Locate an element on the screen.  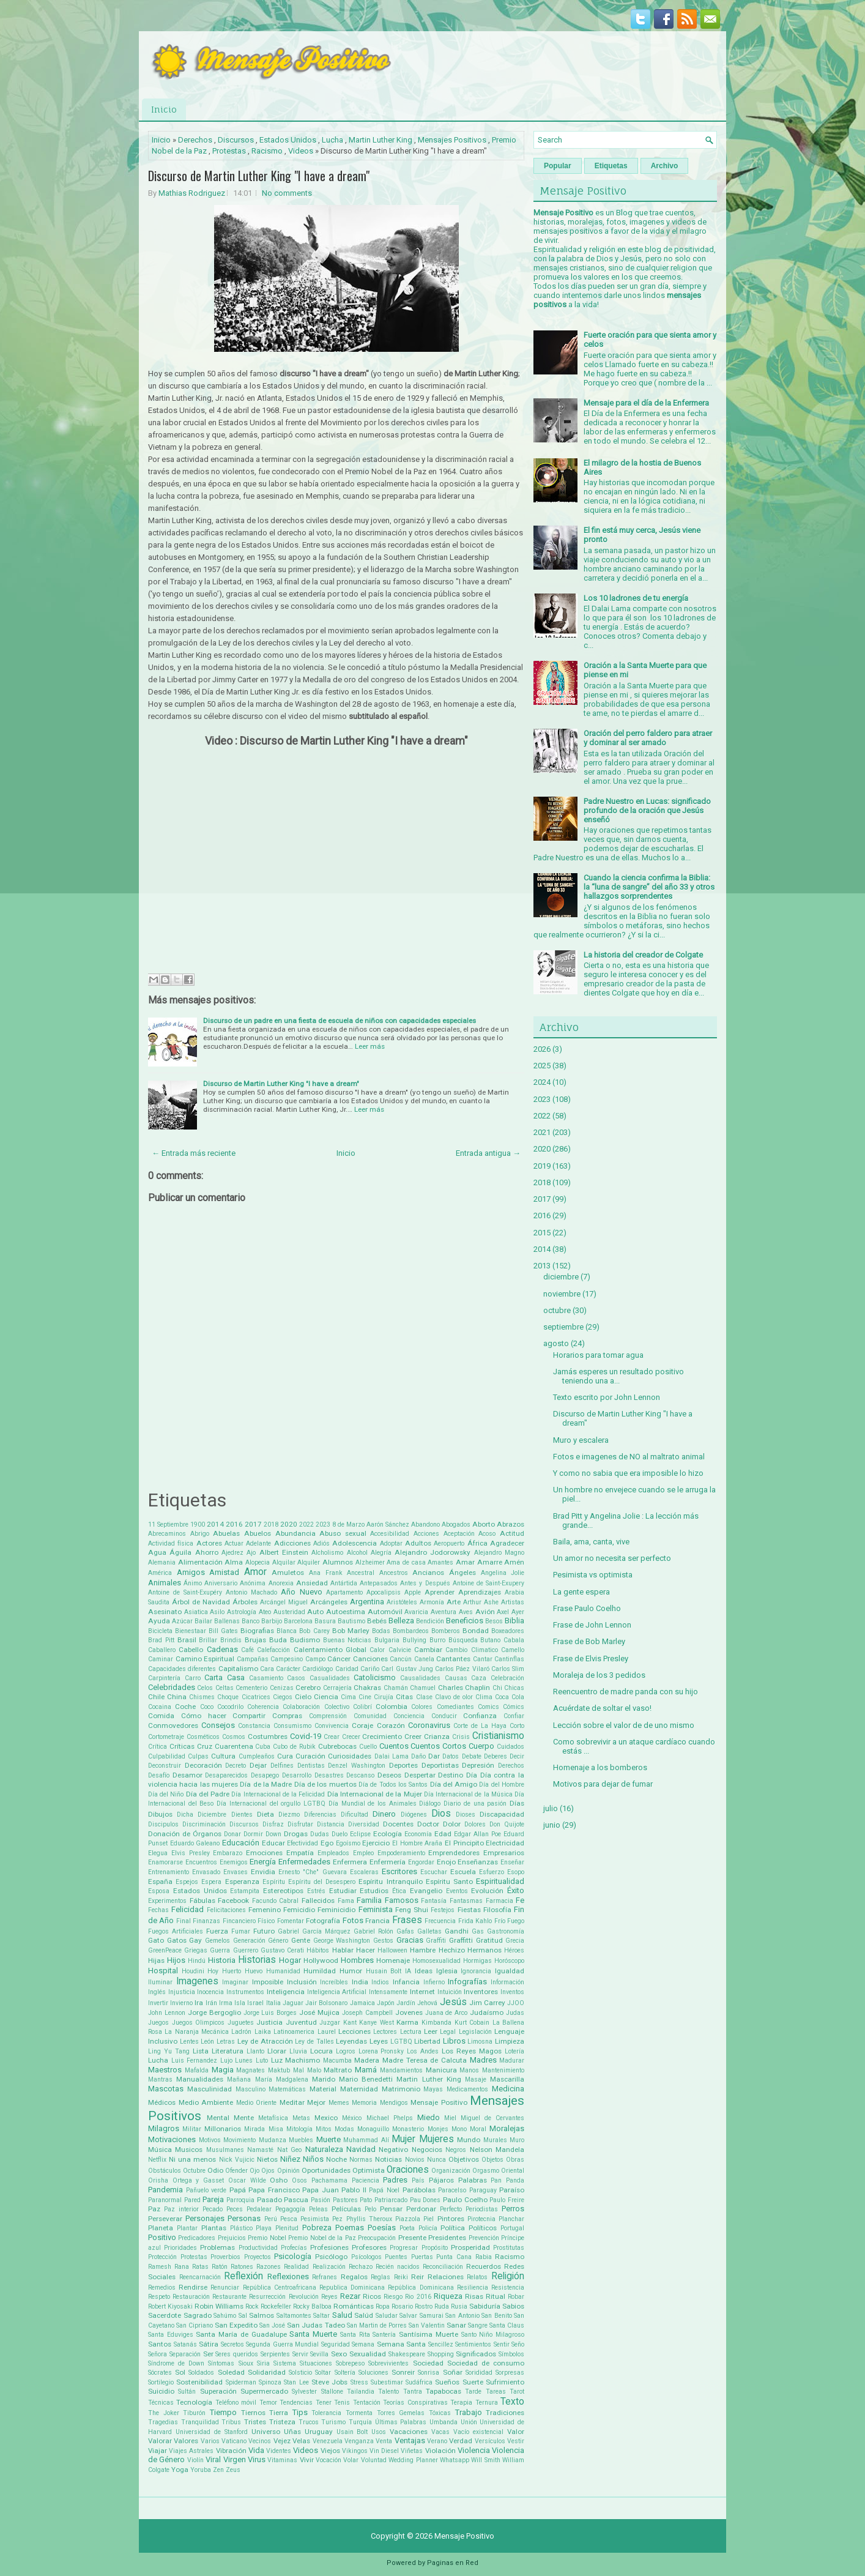
Finanzas is located at coordinates (206, 1921).